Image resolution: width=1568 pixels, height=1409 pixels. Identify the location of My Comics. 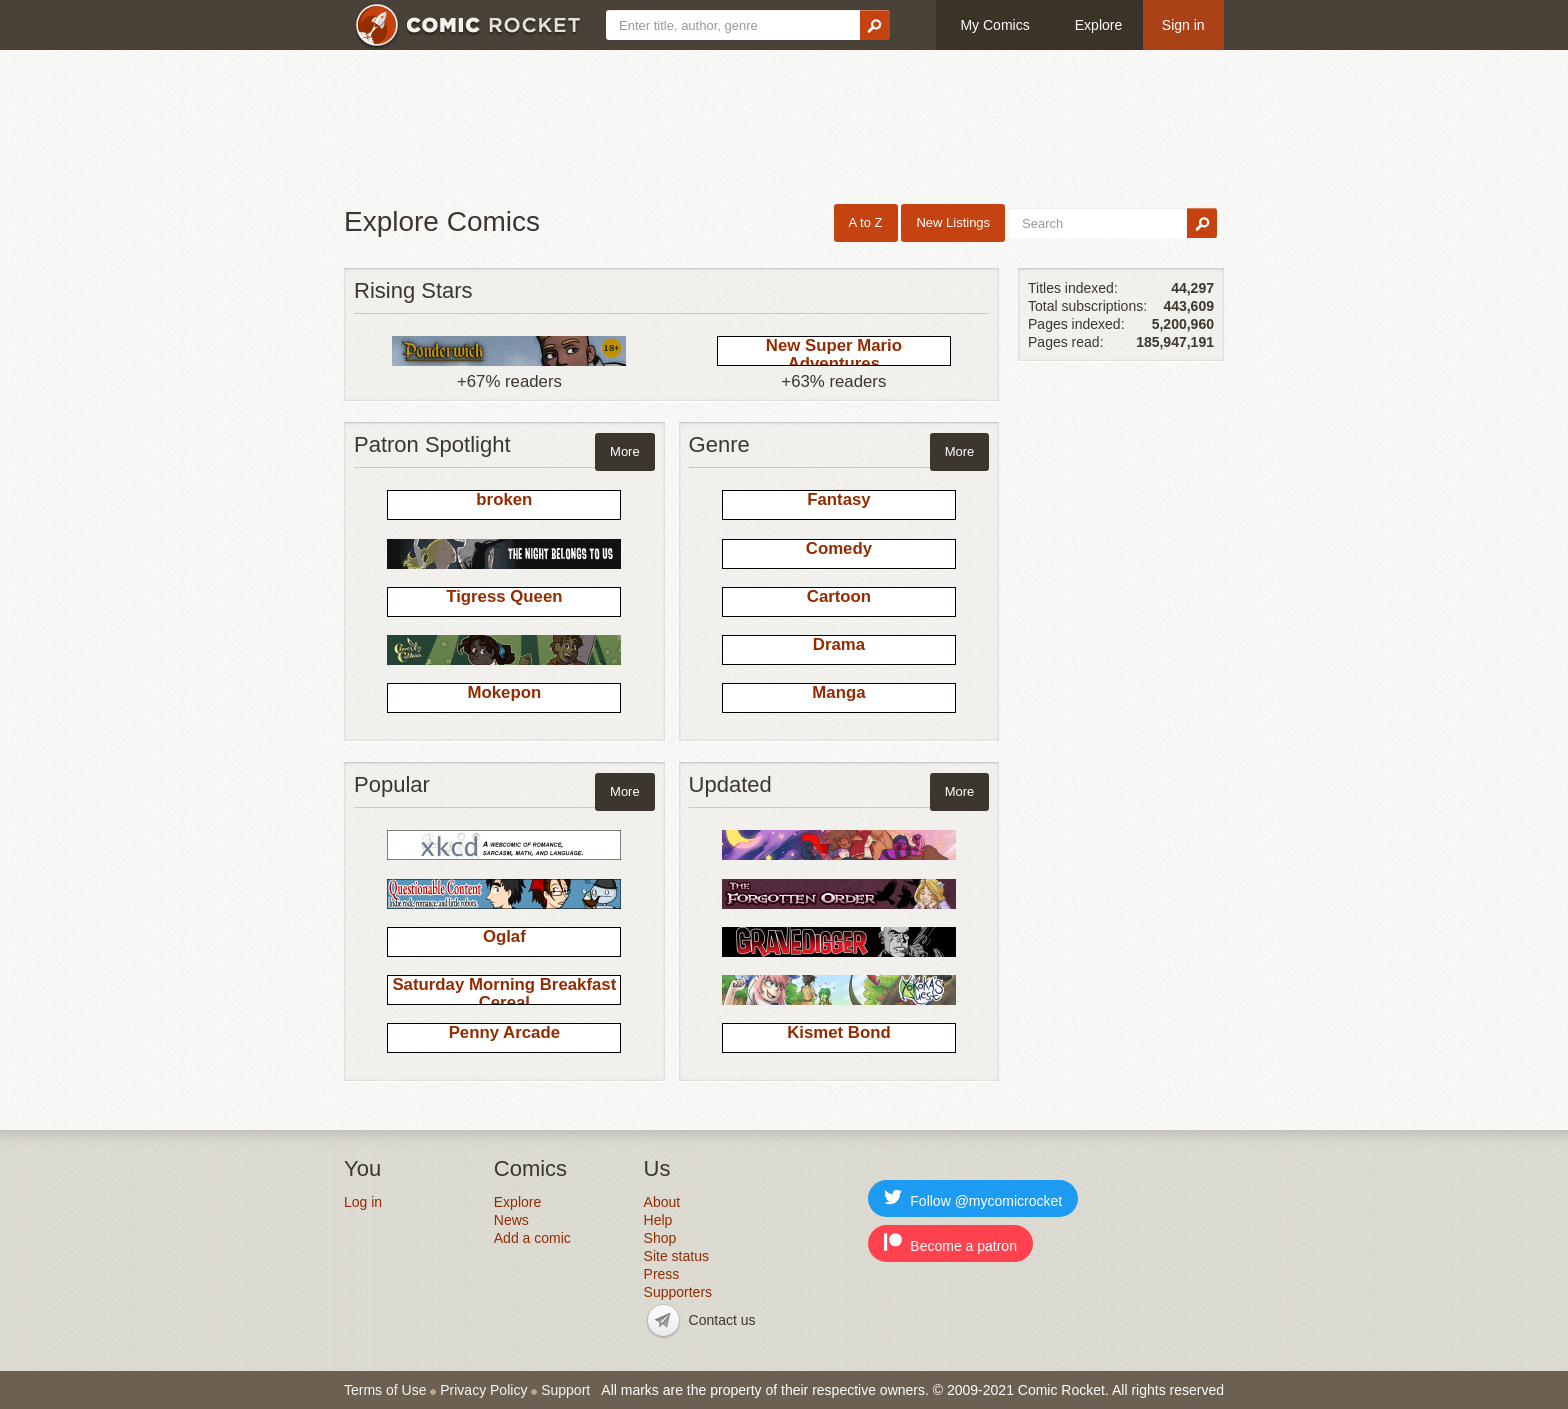
(994, 25).